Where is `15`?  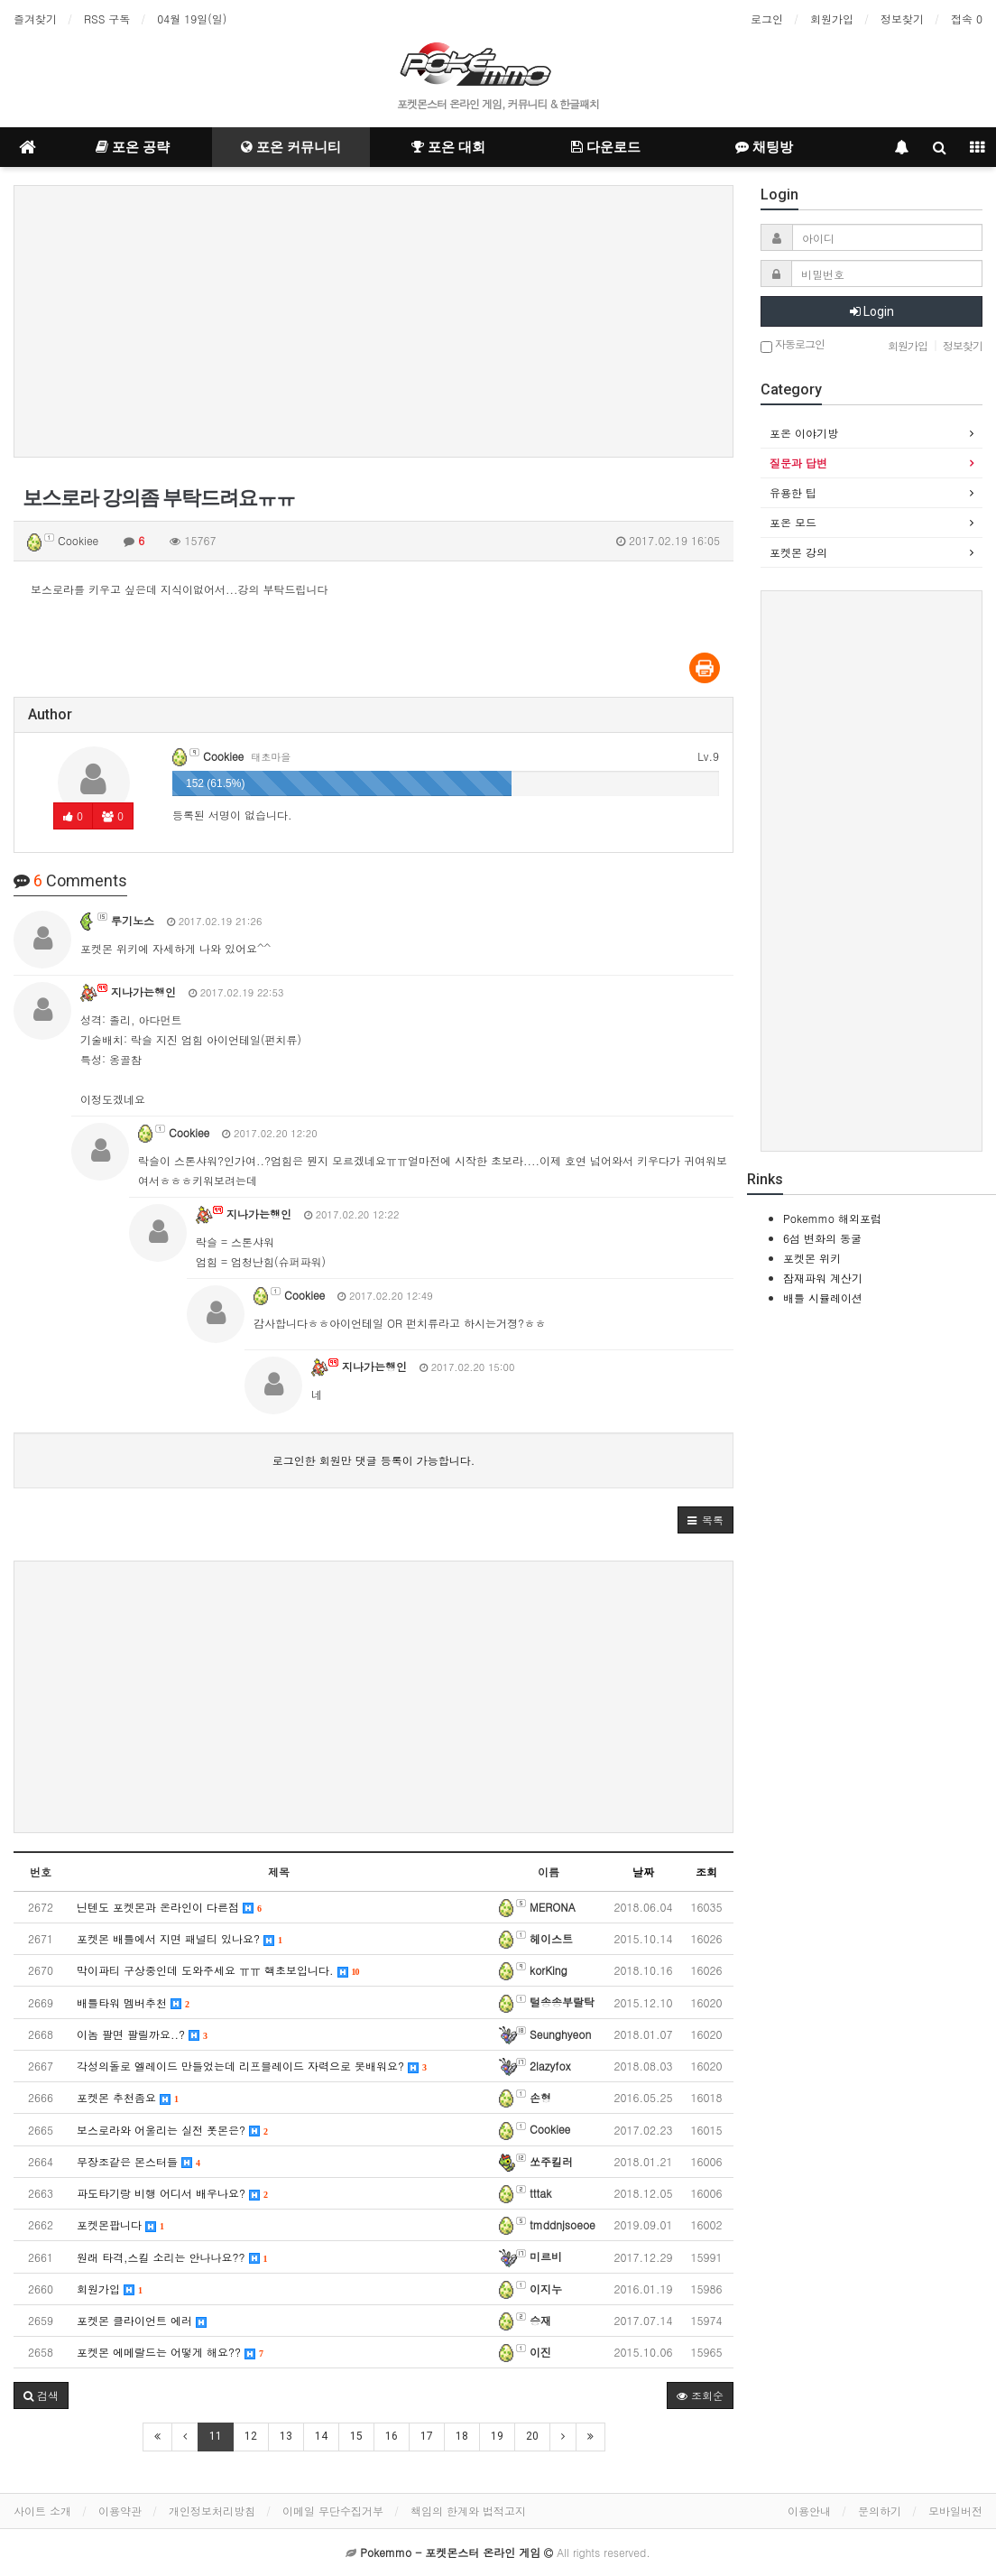
15 is located at coordinates (356, 2436).